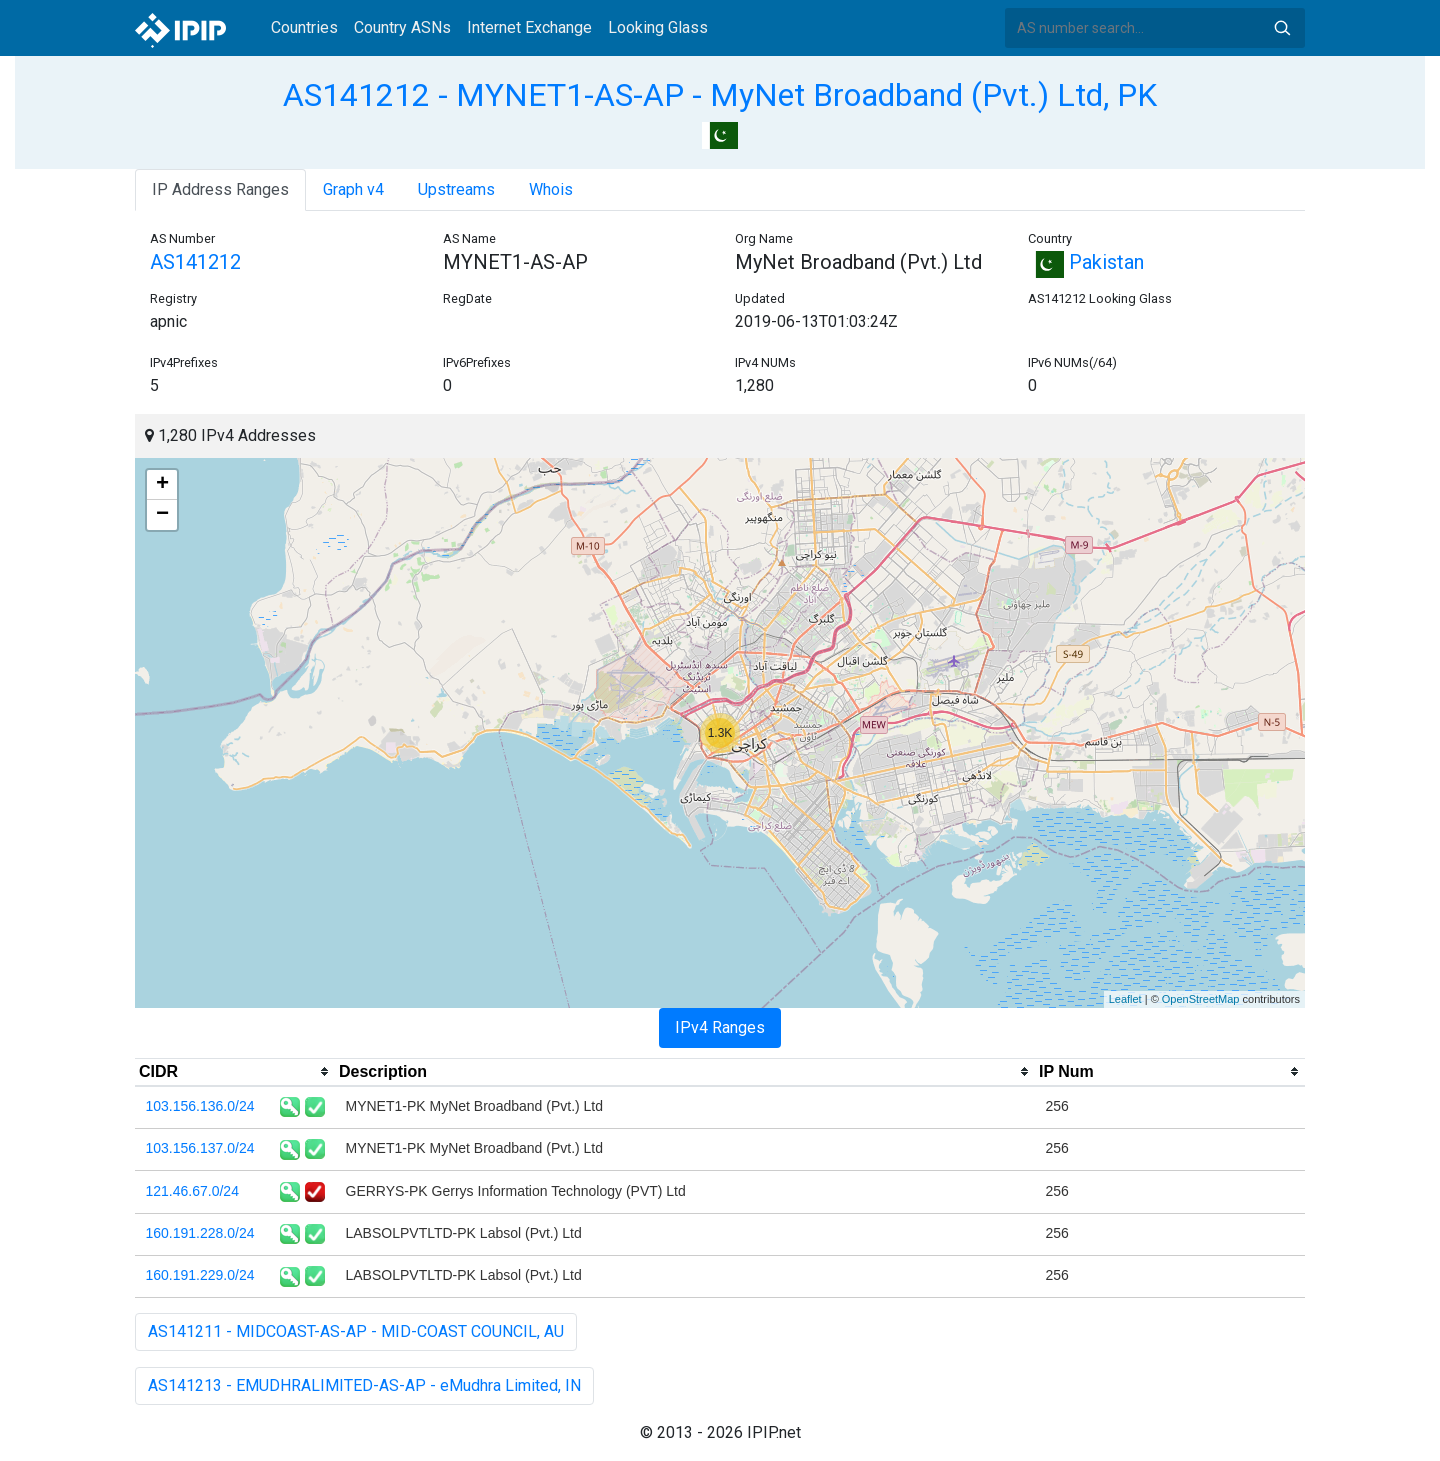  Describe the element at coordinates (304, 27) in the screenshot. I see `Countries` at that location.